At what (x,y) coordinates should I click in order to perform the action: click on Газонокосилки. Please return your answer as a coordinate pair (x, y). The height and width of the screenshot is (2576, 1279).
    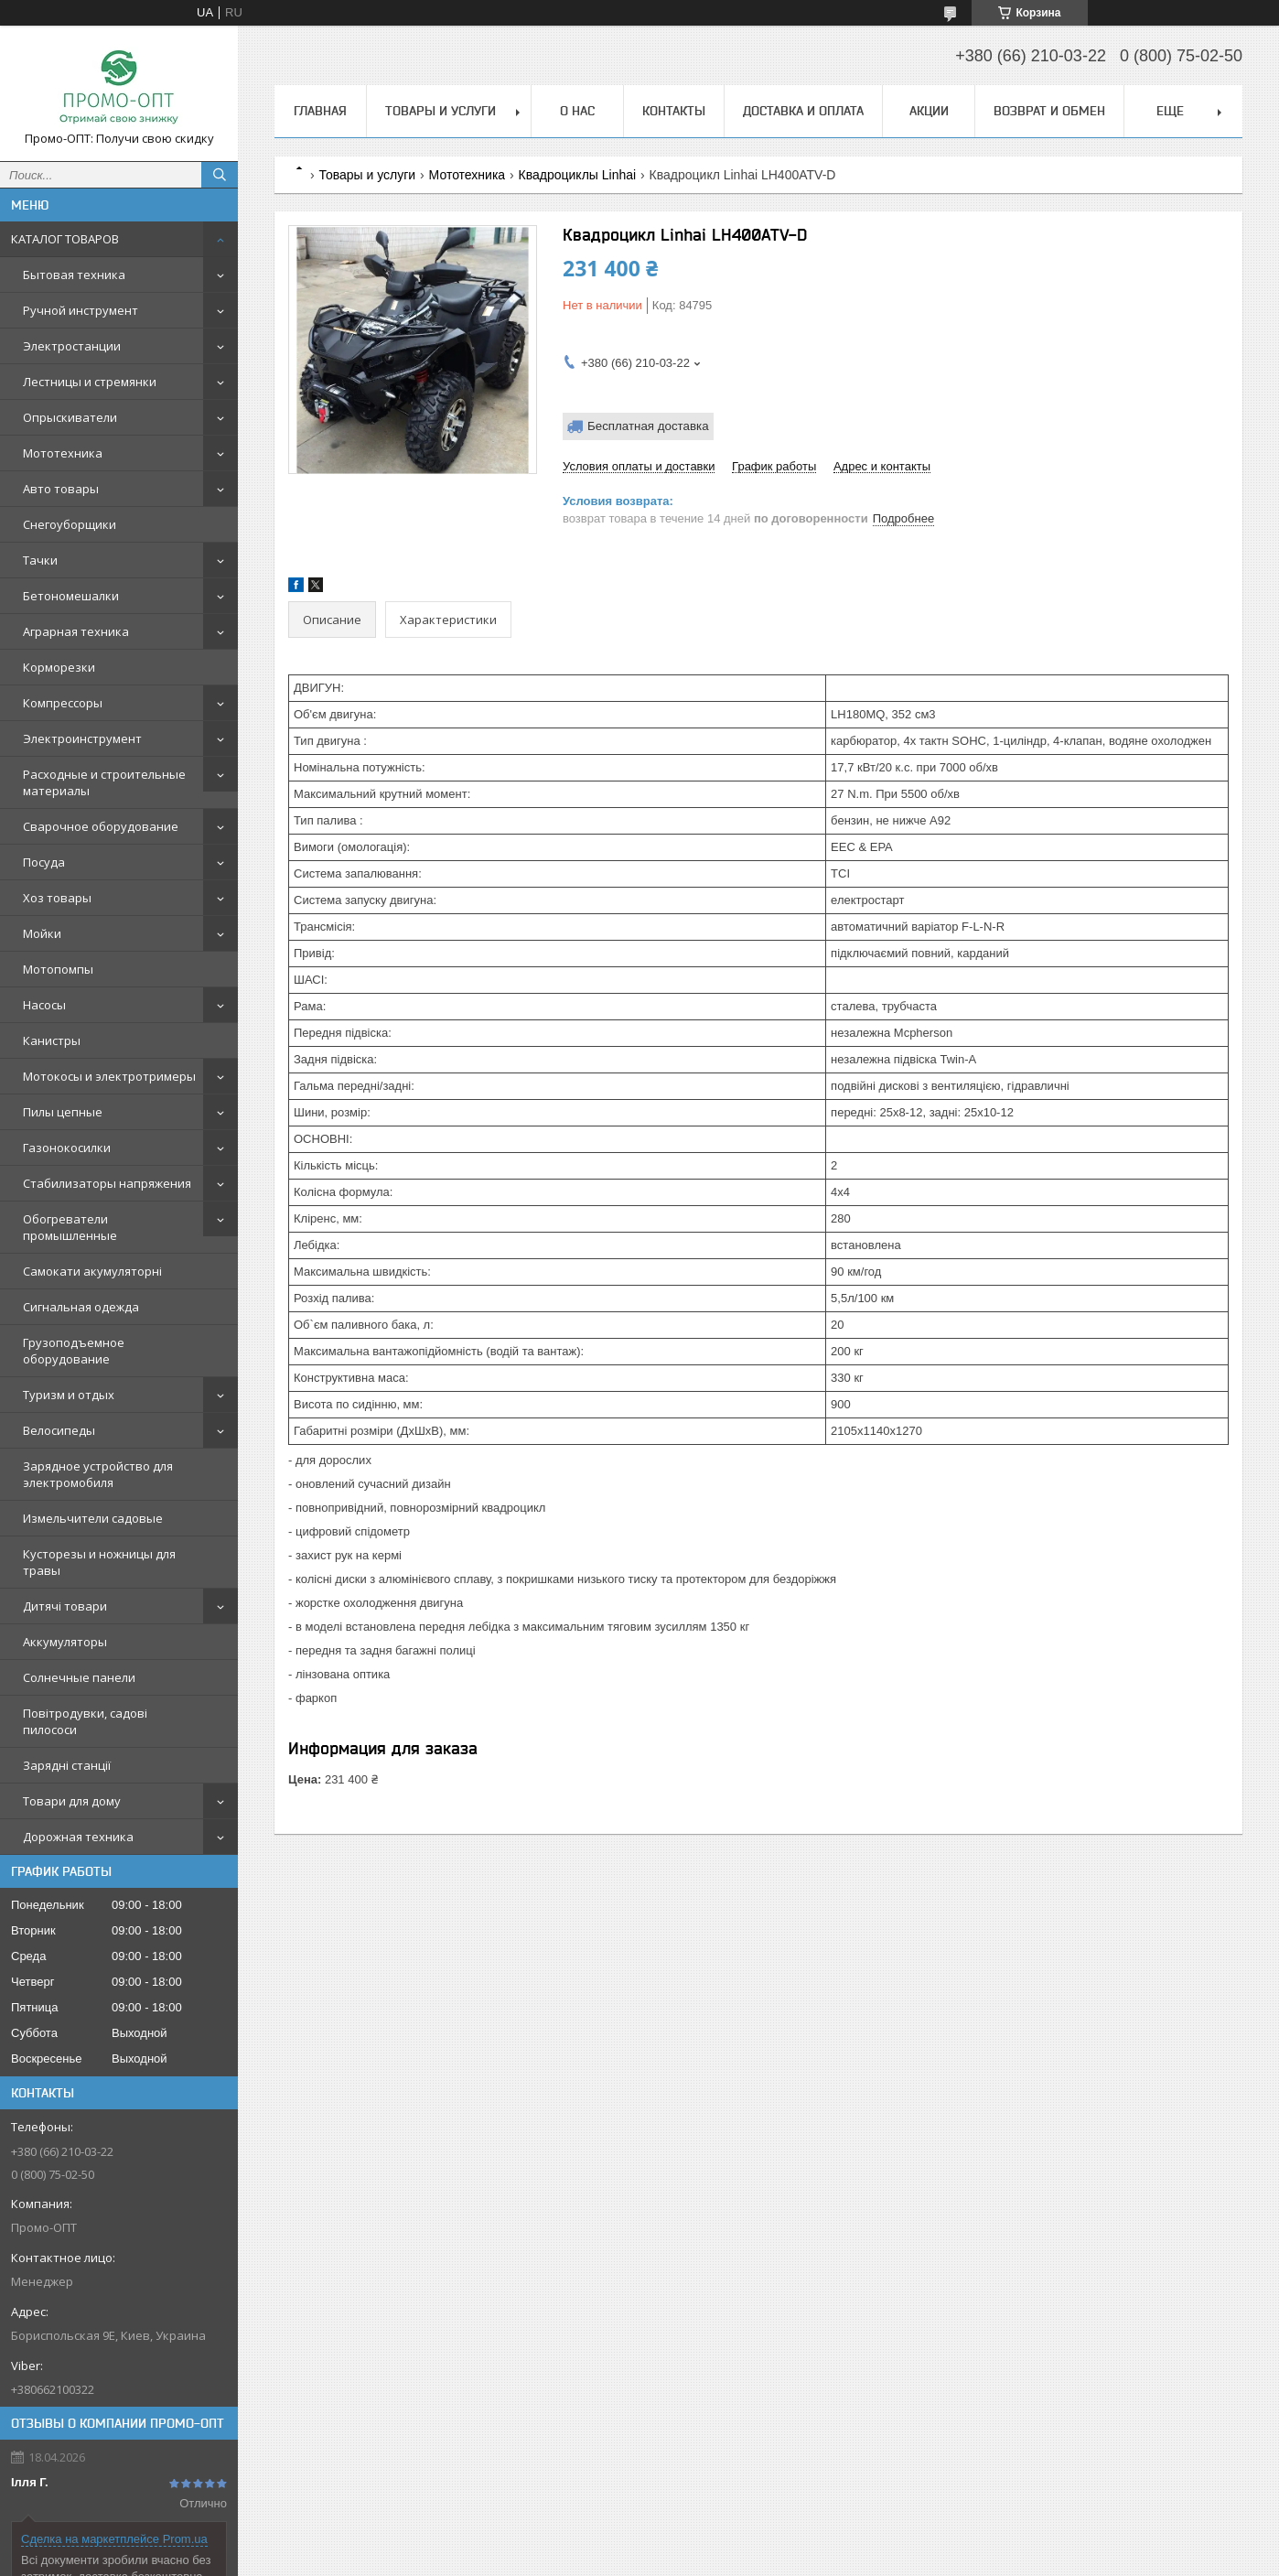
    Looking at the image, I should click on (67, 1147).